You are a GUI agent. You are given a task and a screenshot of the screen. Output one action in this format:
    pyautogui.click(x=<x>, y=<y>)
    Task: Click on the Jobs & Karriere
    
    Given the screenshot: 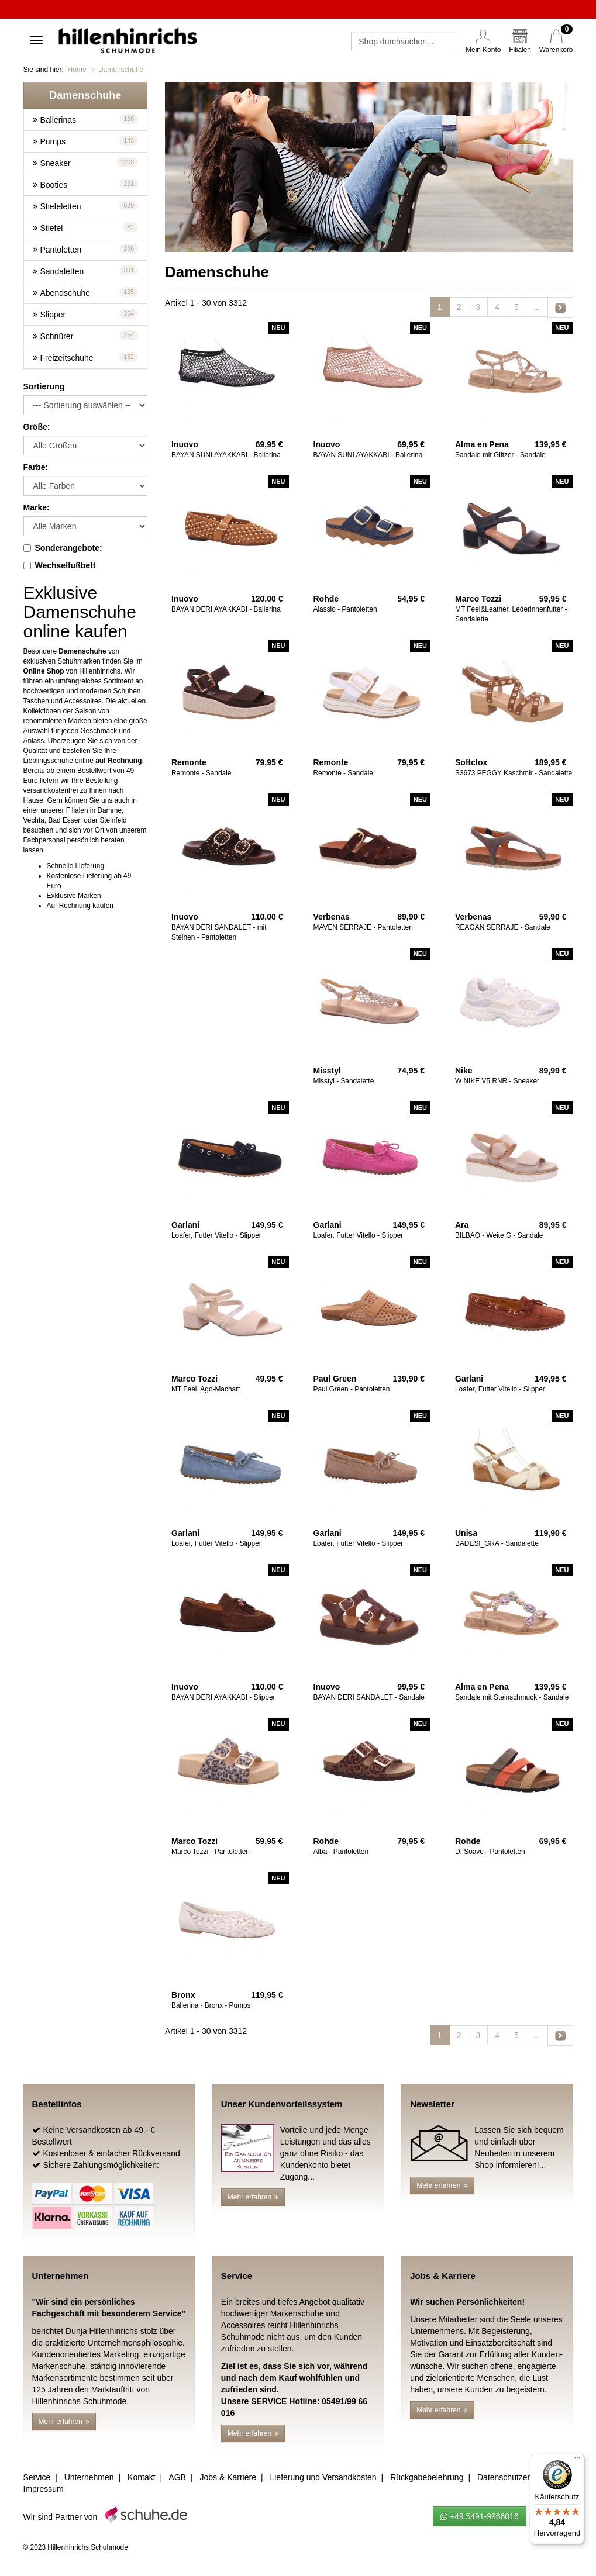 What is the action you would take?
    pyautogui.click(x=227, y=2477)
    